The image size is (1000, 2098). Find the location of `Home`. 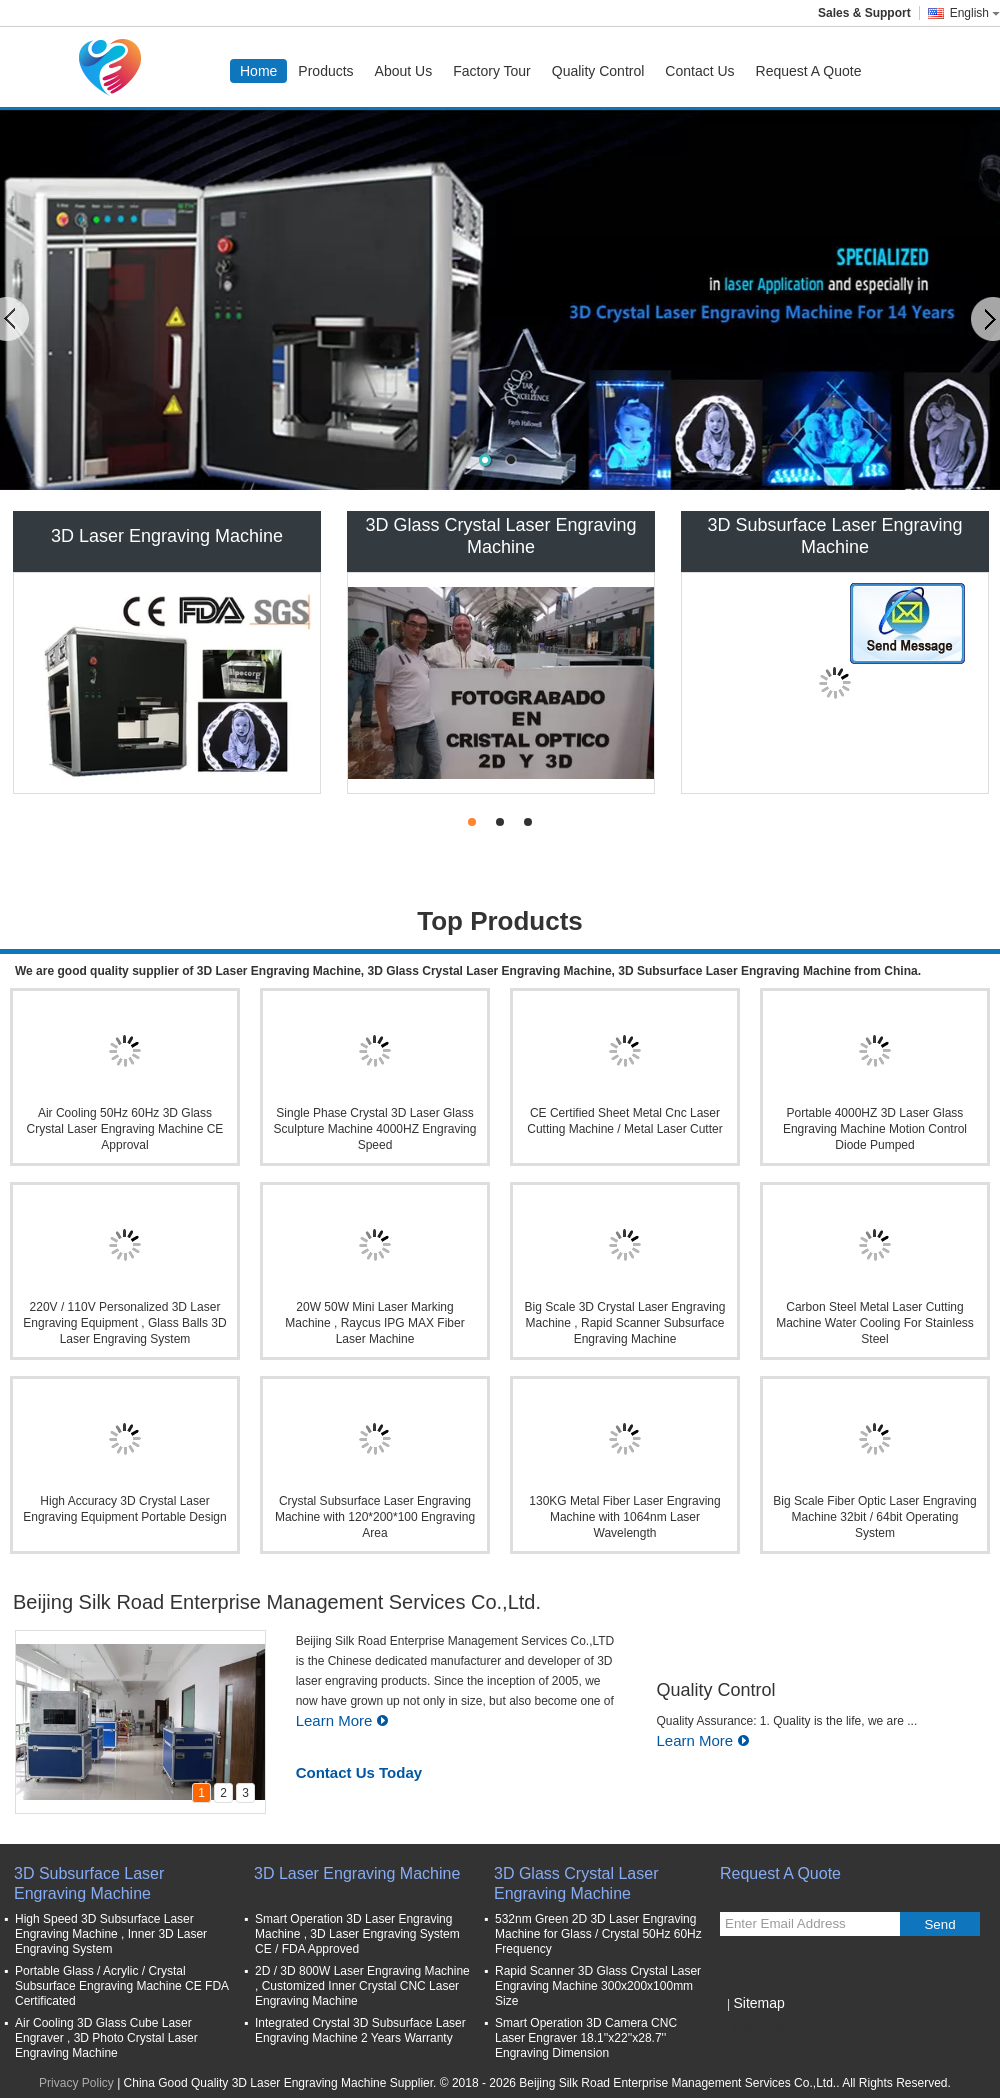

Home is located at coordinates (258, 71).